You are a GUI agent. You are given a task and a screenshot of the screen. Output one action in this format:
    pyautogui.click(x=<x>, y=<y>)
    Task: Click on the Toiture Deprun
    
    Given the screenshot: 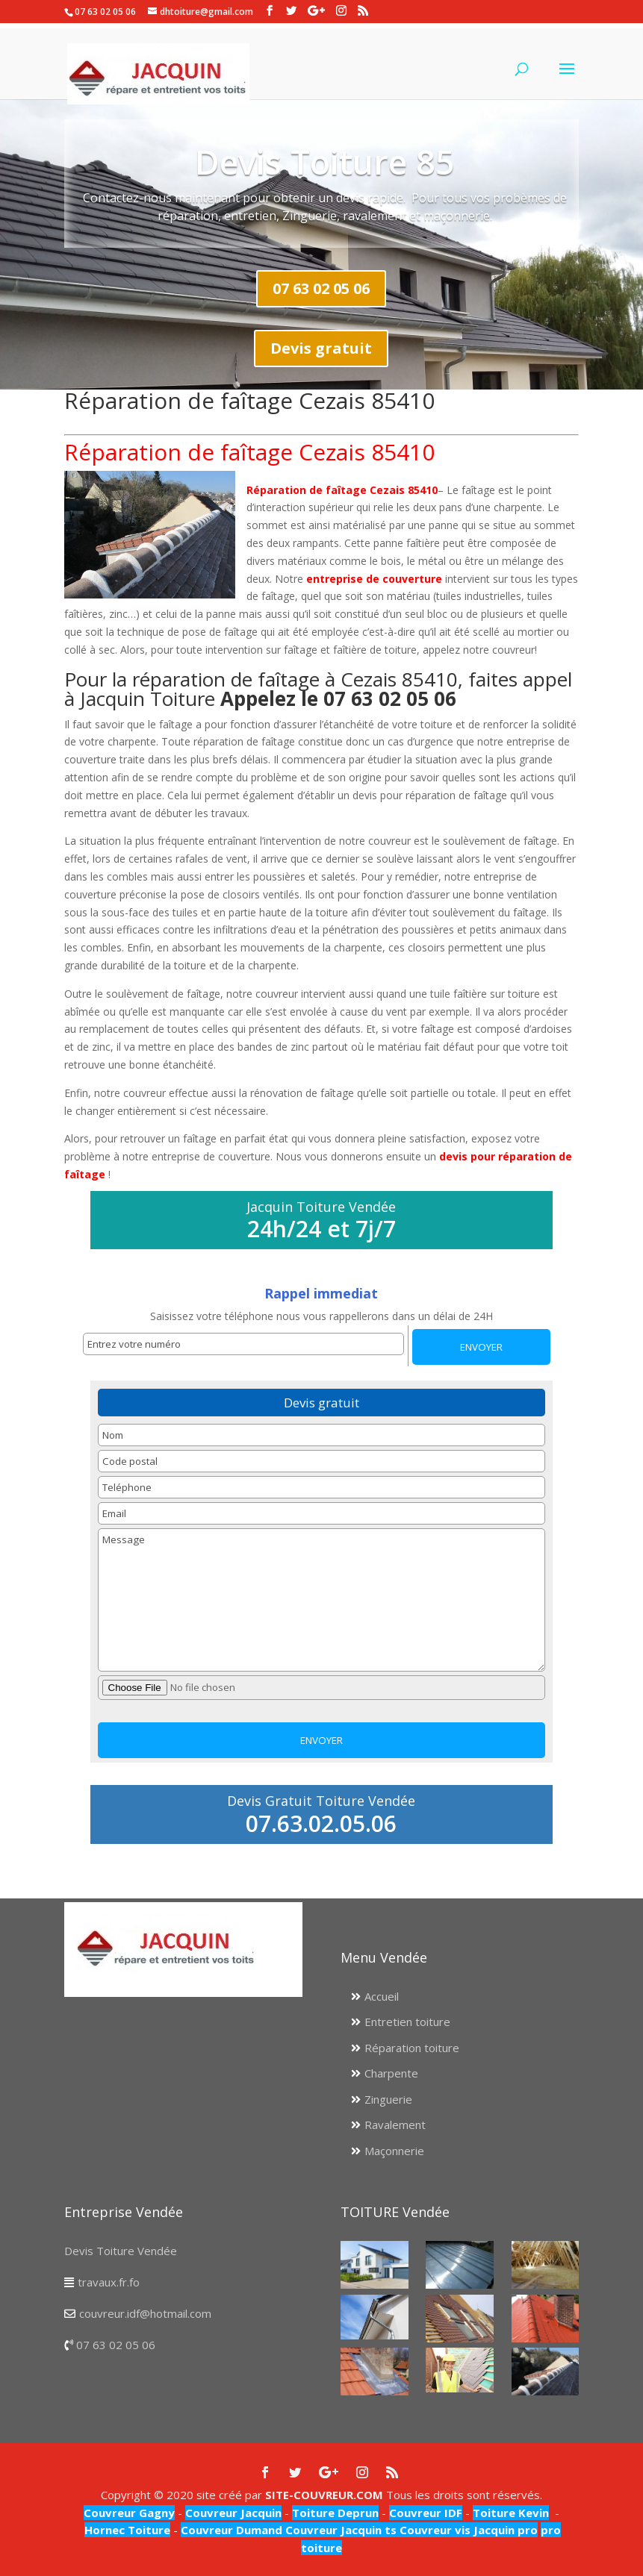 What is the action you would take?
    pyautogui.click(x=335, y=2512)
    